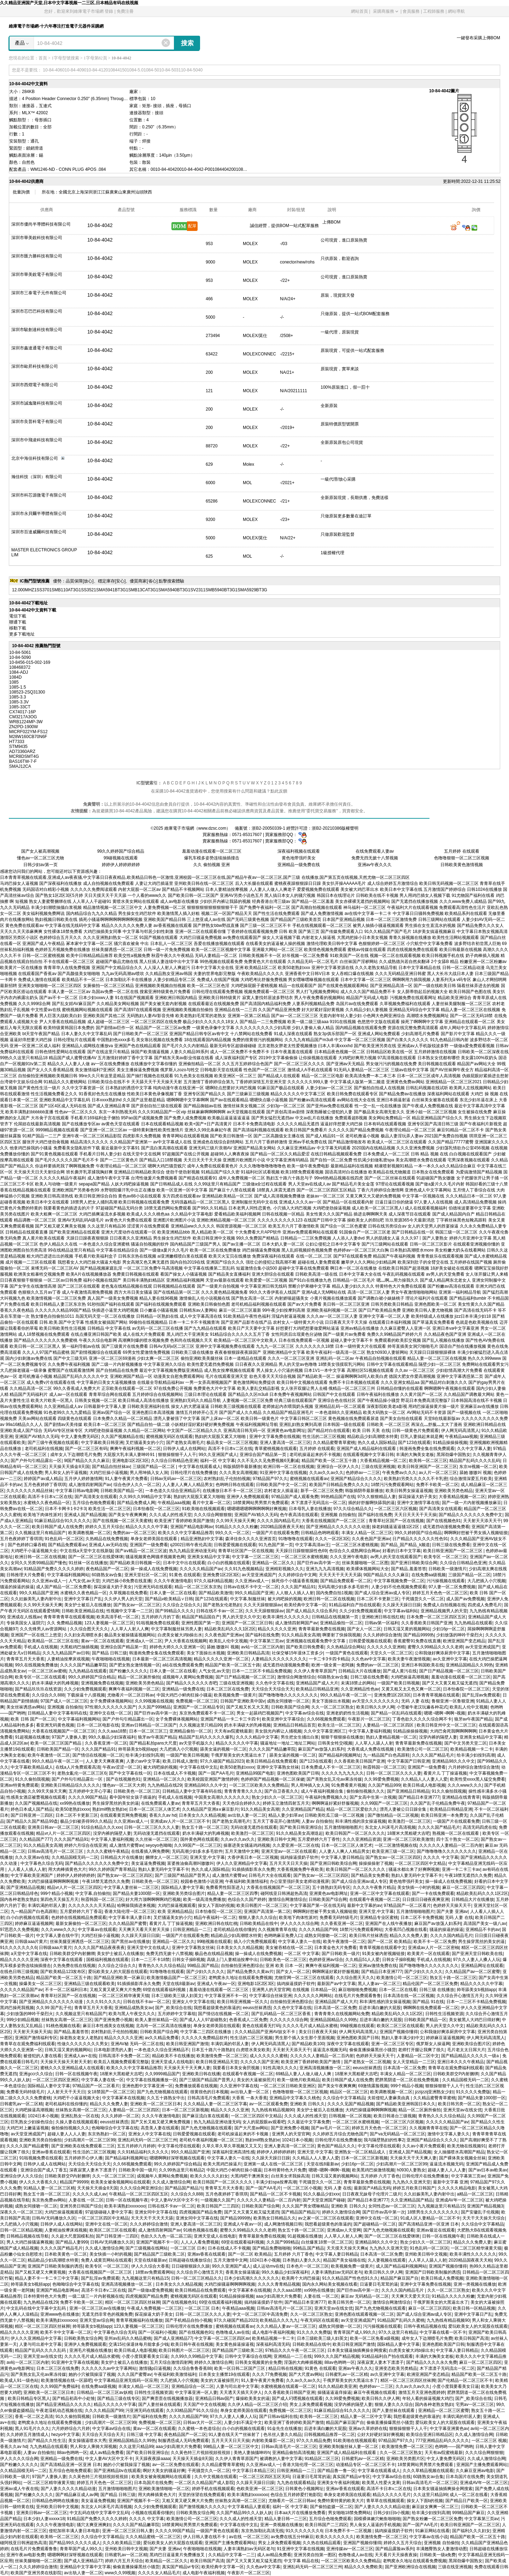  What do you see at coordinates (160, 2127) in the screenshot?
I see `高贵美人妻在线观看` at bounding box center [160, 2127].